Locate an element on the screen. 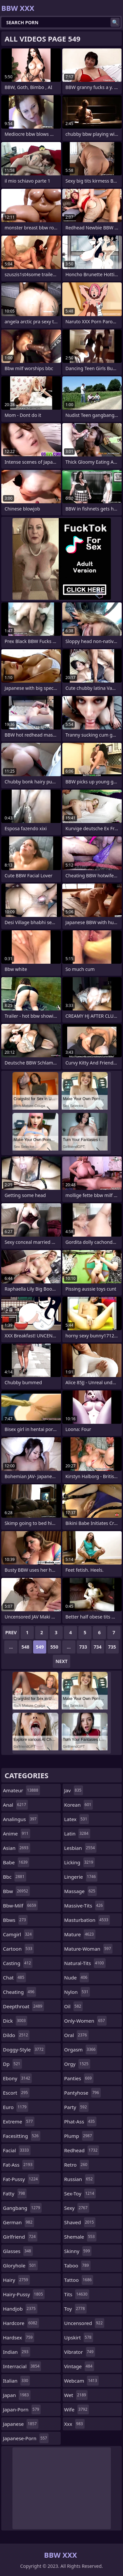  webcam is located at coordinates (81, 2381).